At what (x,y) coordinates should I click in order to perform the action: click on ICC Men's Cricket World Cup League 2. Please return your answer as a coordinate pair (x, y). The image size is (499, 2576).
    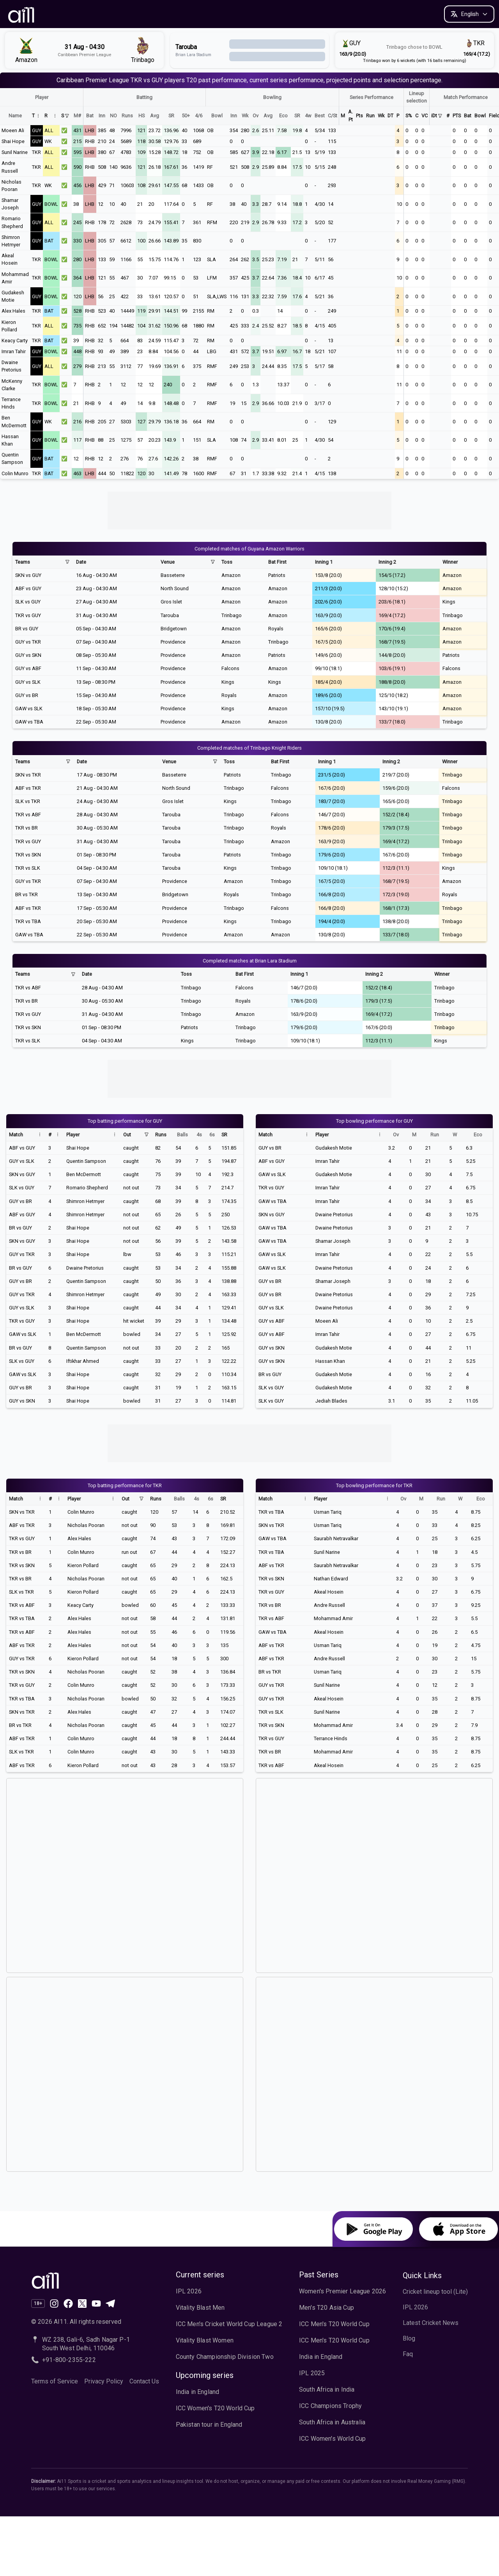
    Looking at the image, I should click on (229, 2324).